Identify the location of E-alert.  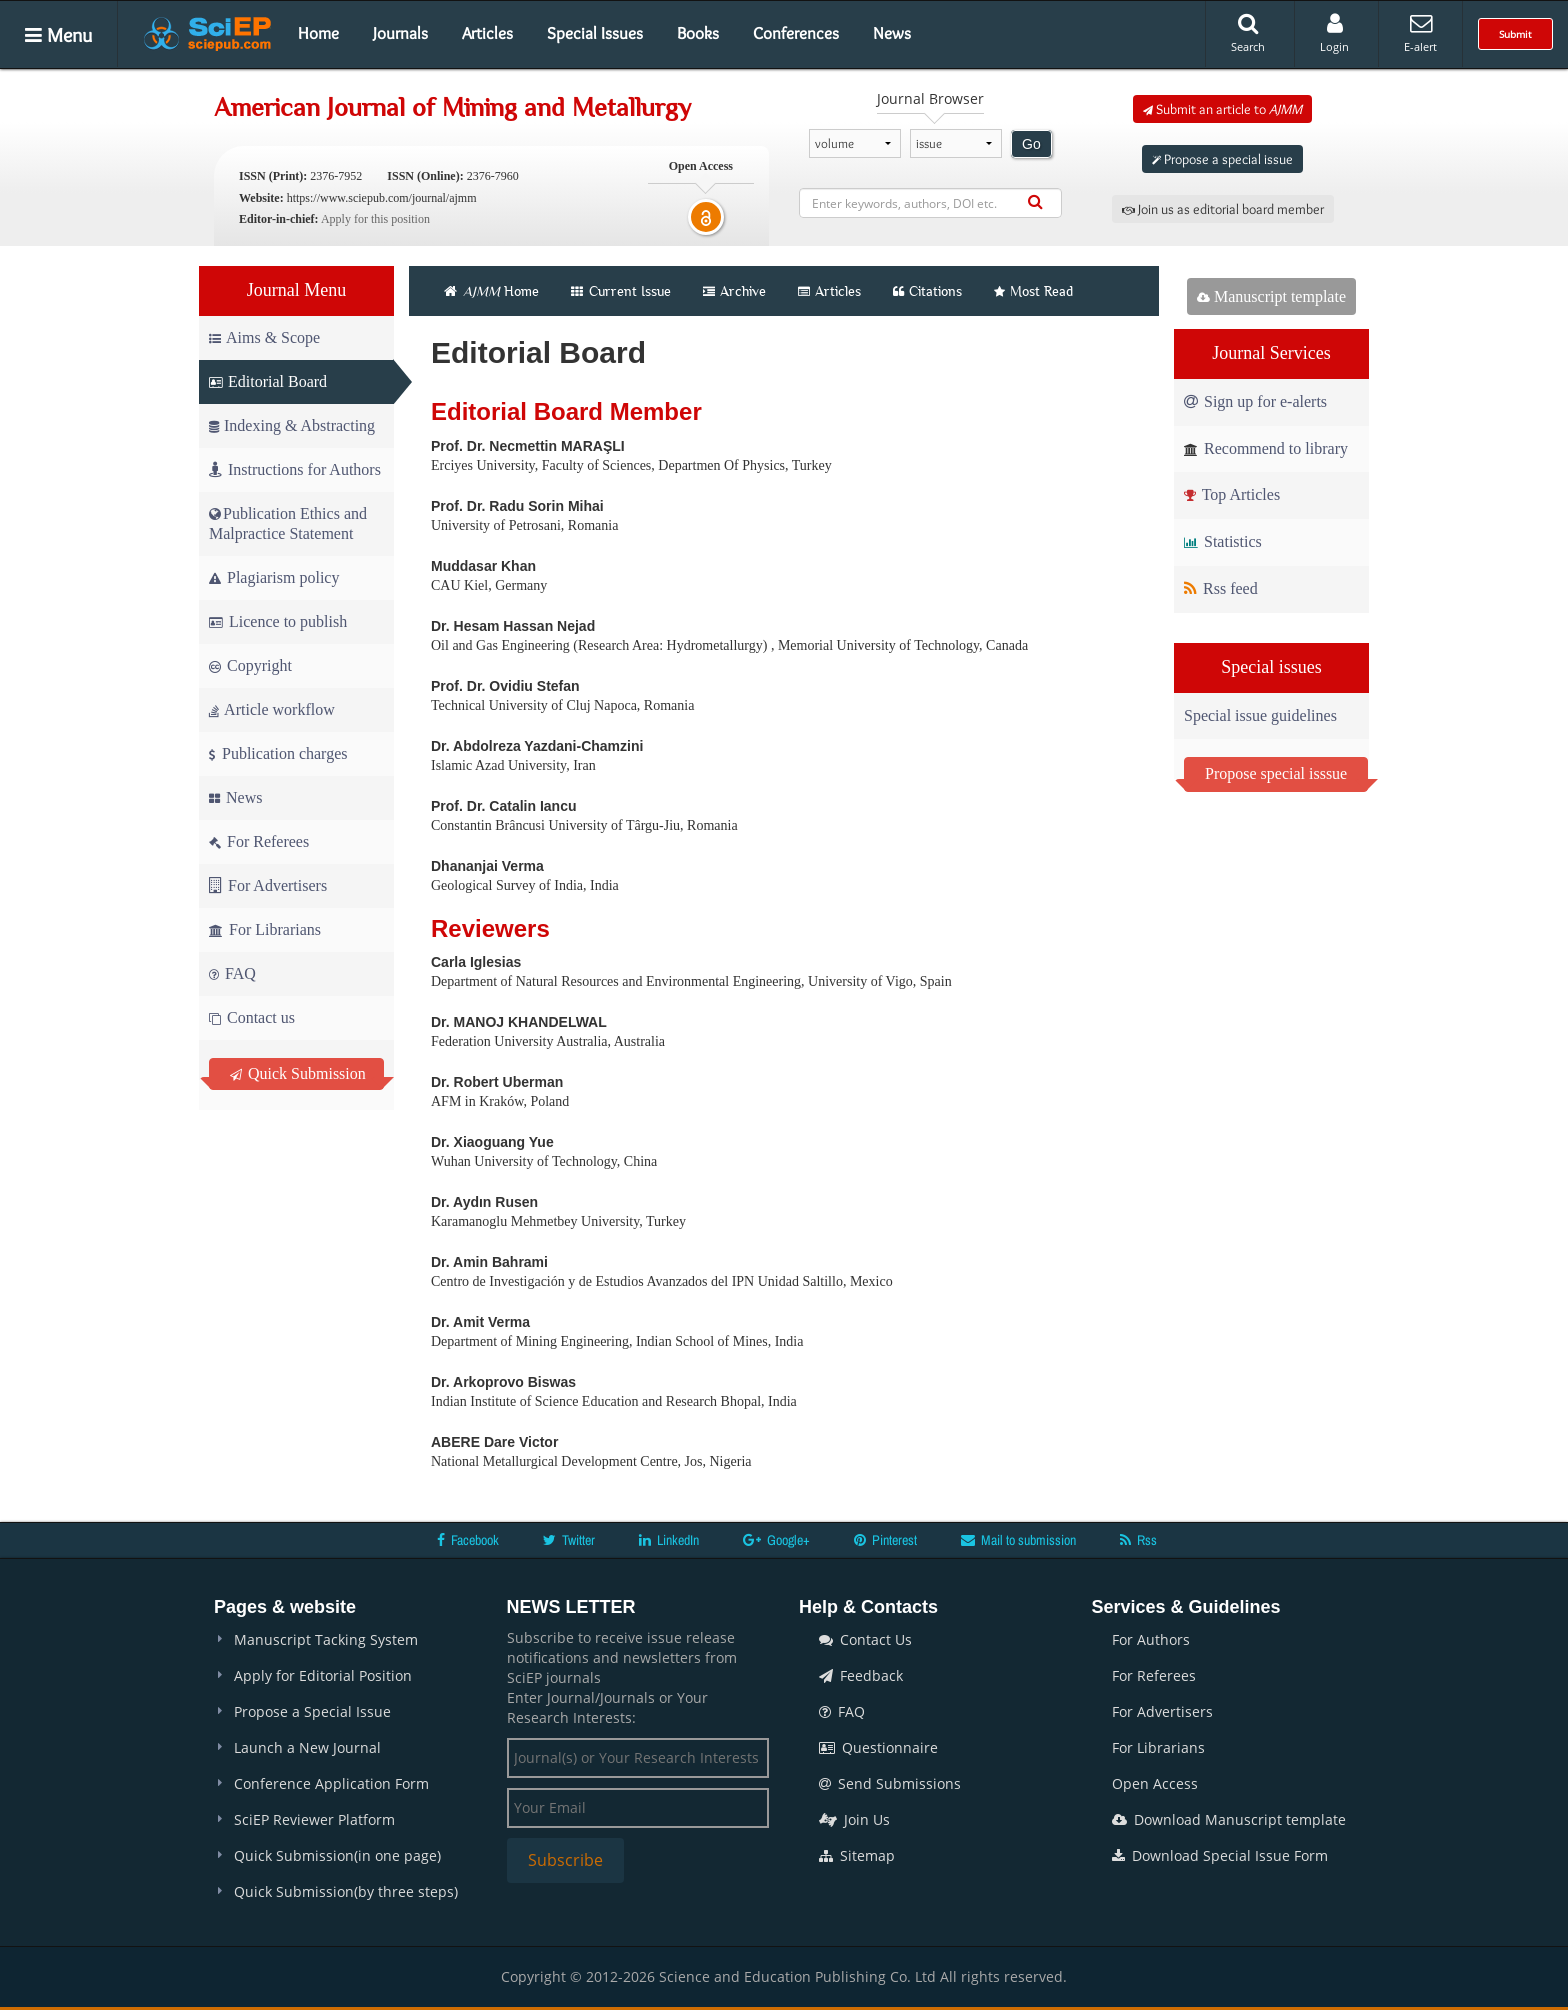
(1420, 33).